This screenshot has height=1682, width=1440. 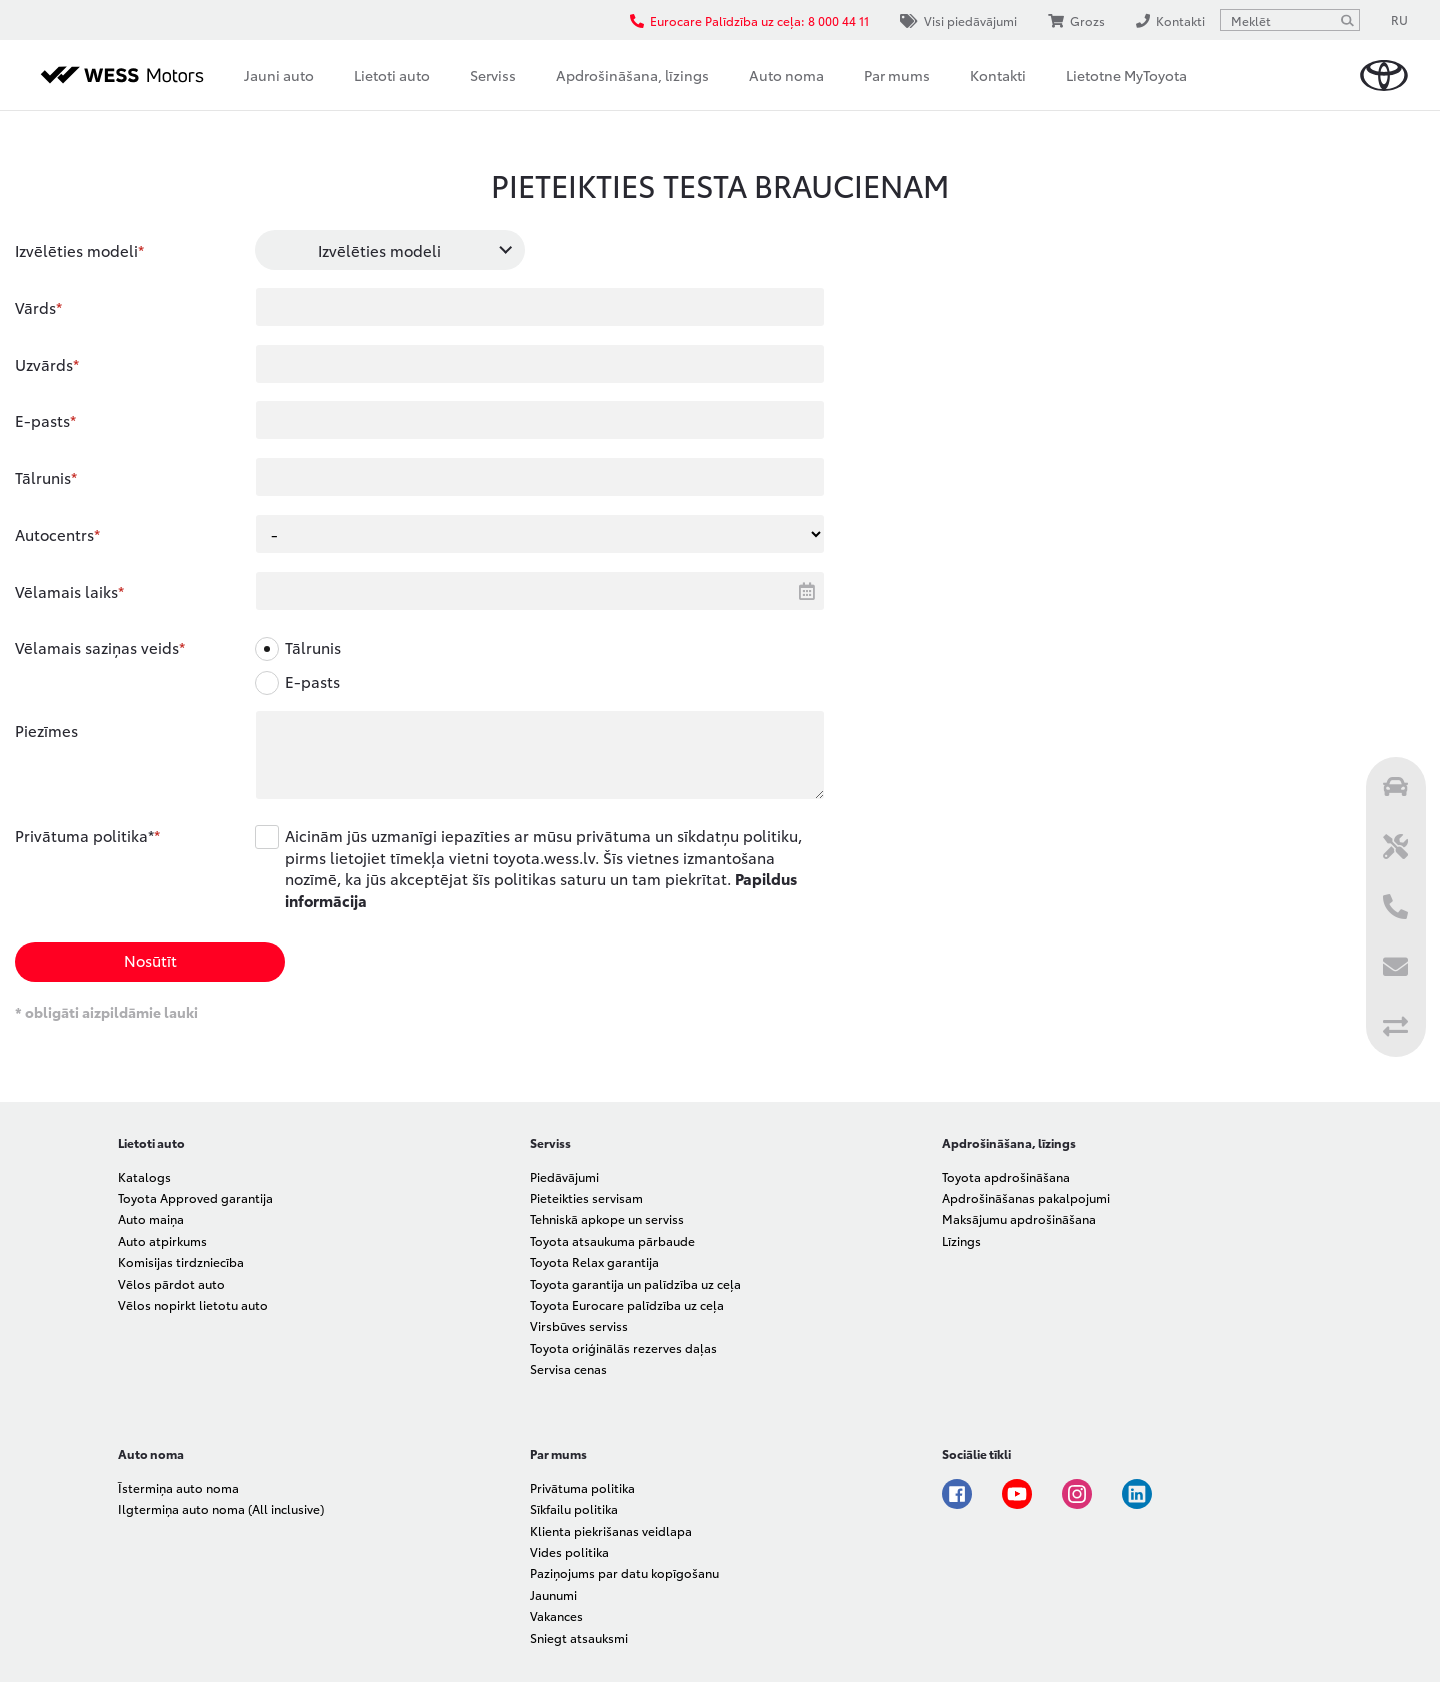 I want to click on Piedāvājumi, so click(x=564, y=1176).